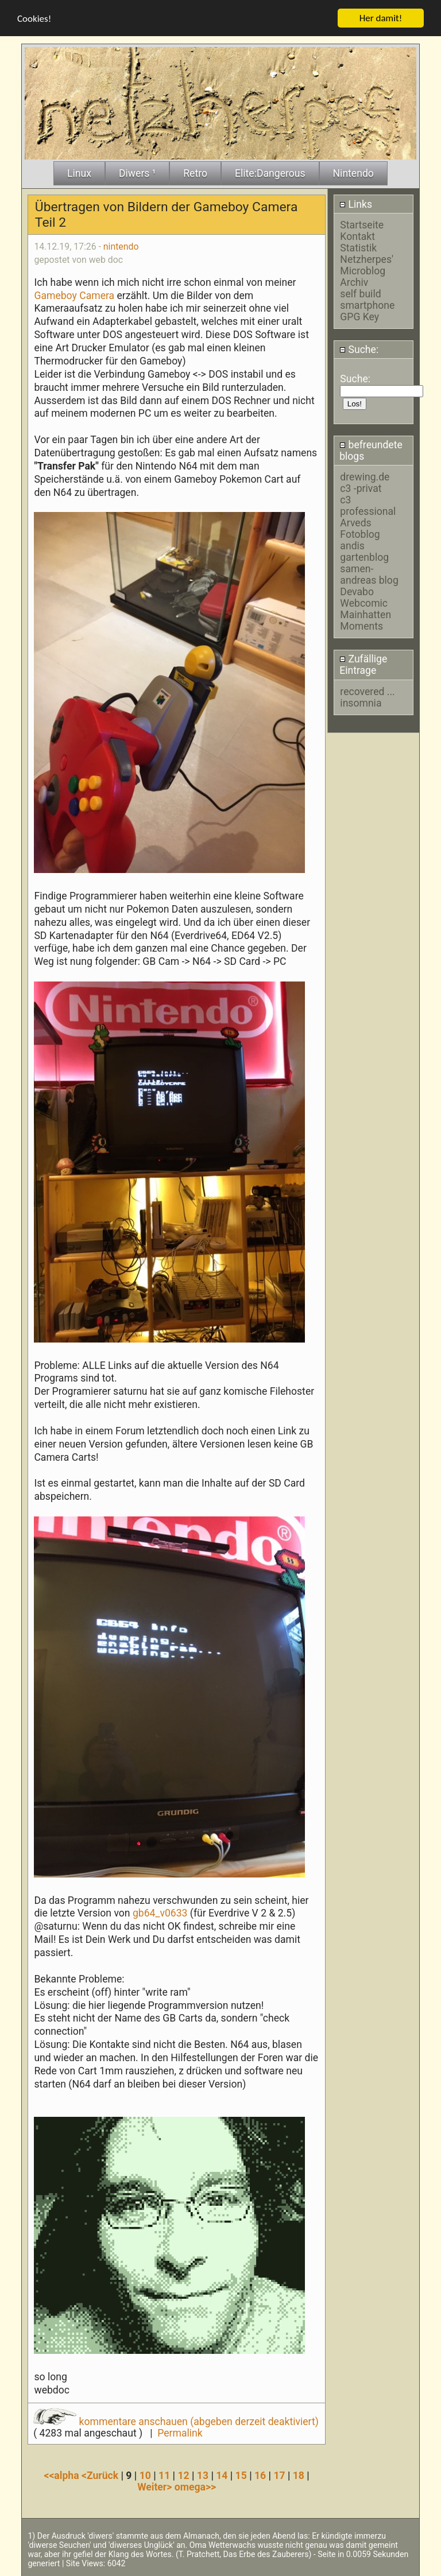  Describe the element at coordinates (381, 17) in the screenshot. I see `Her damit!` at that location.